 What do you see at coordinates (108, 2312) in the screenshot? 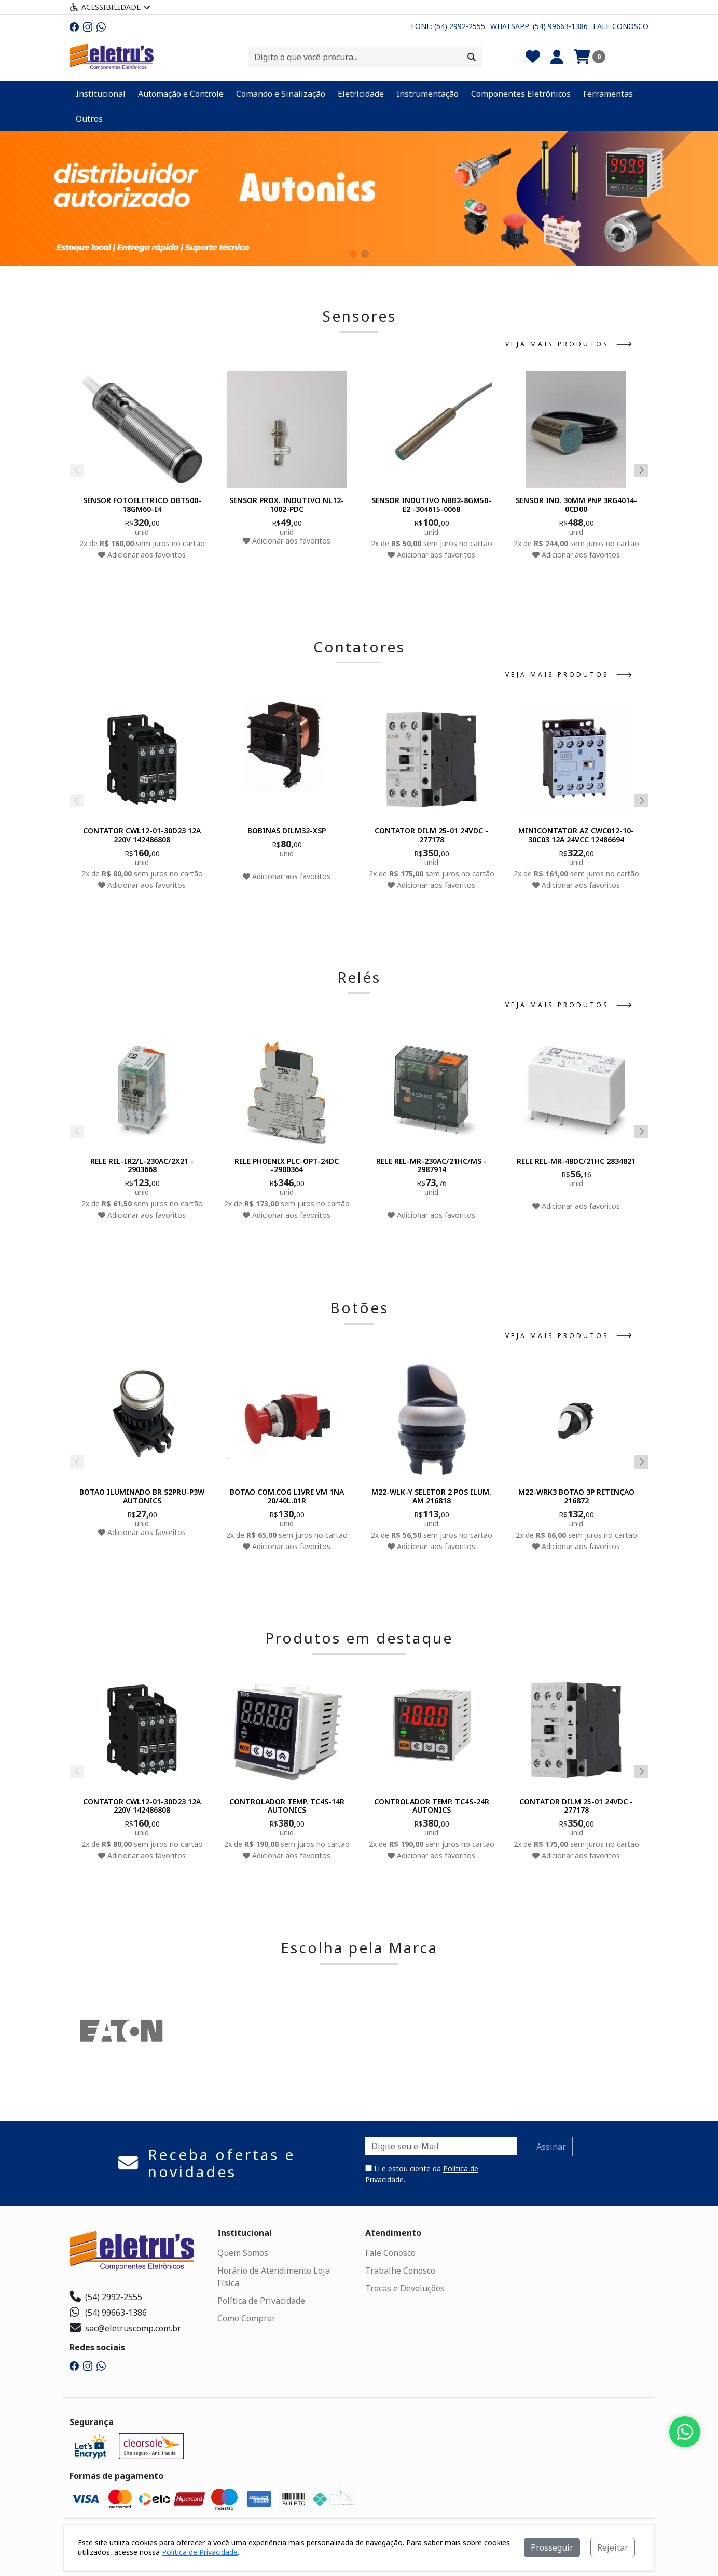
I see `(54) 99663-1386` at bounding box center [108, 2312].